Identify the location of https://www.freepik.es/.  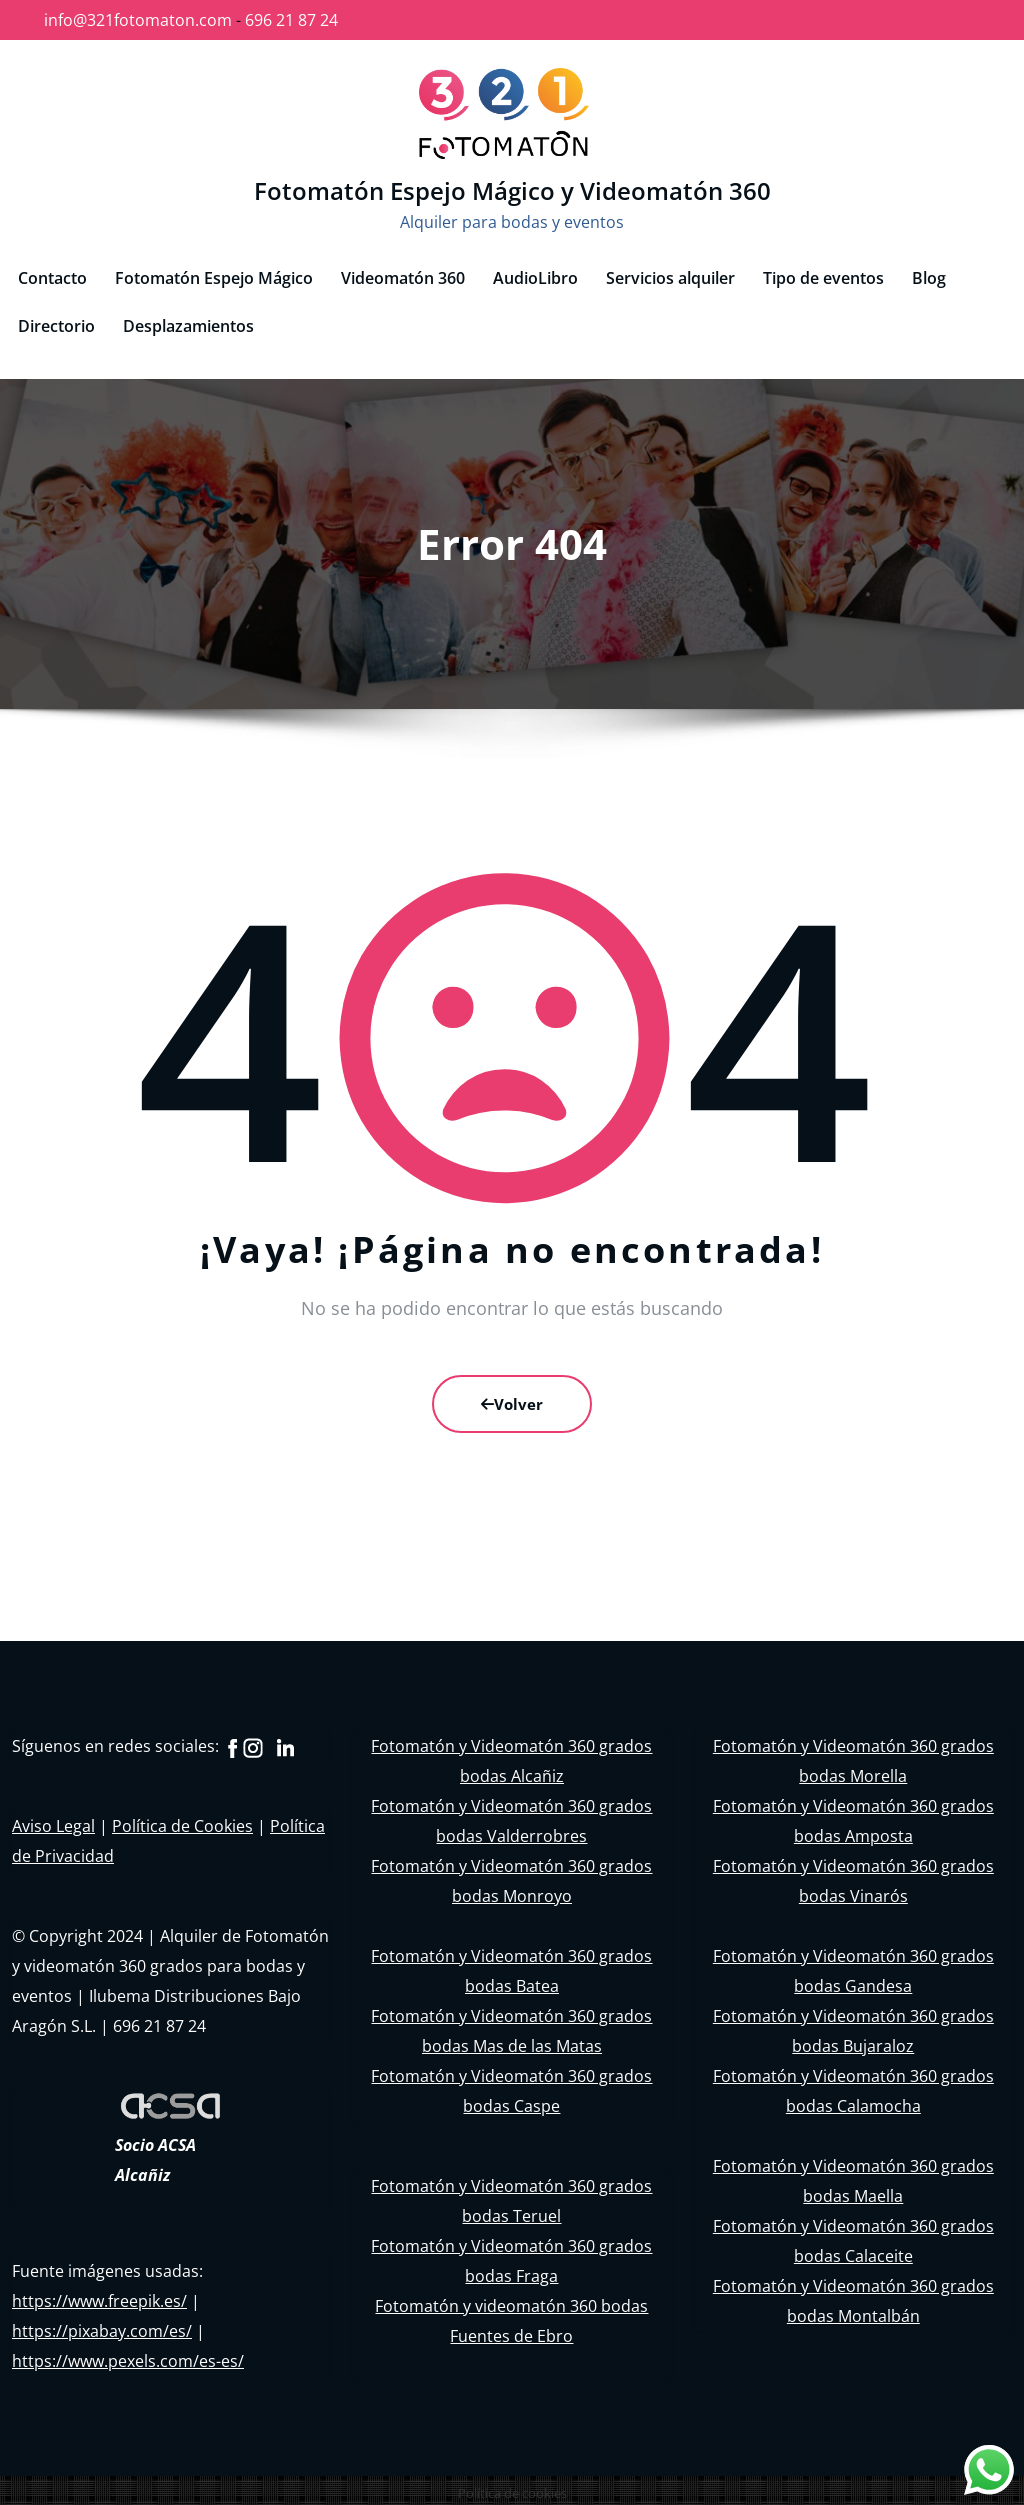
(99, 2295).